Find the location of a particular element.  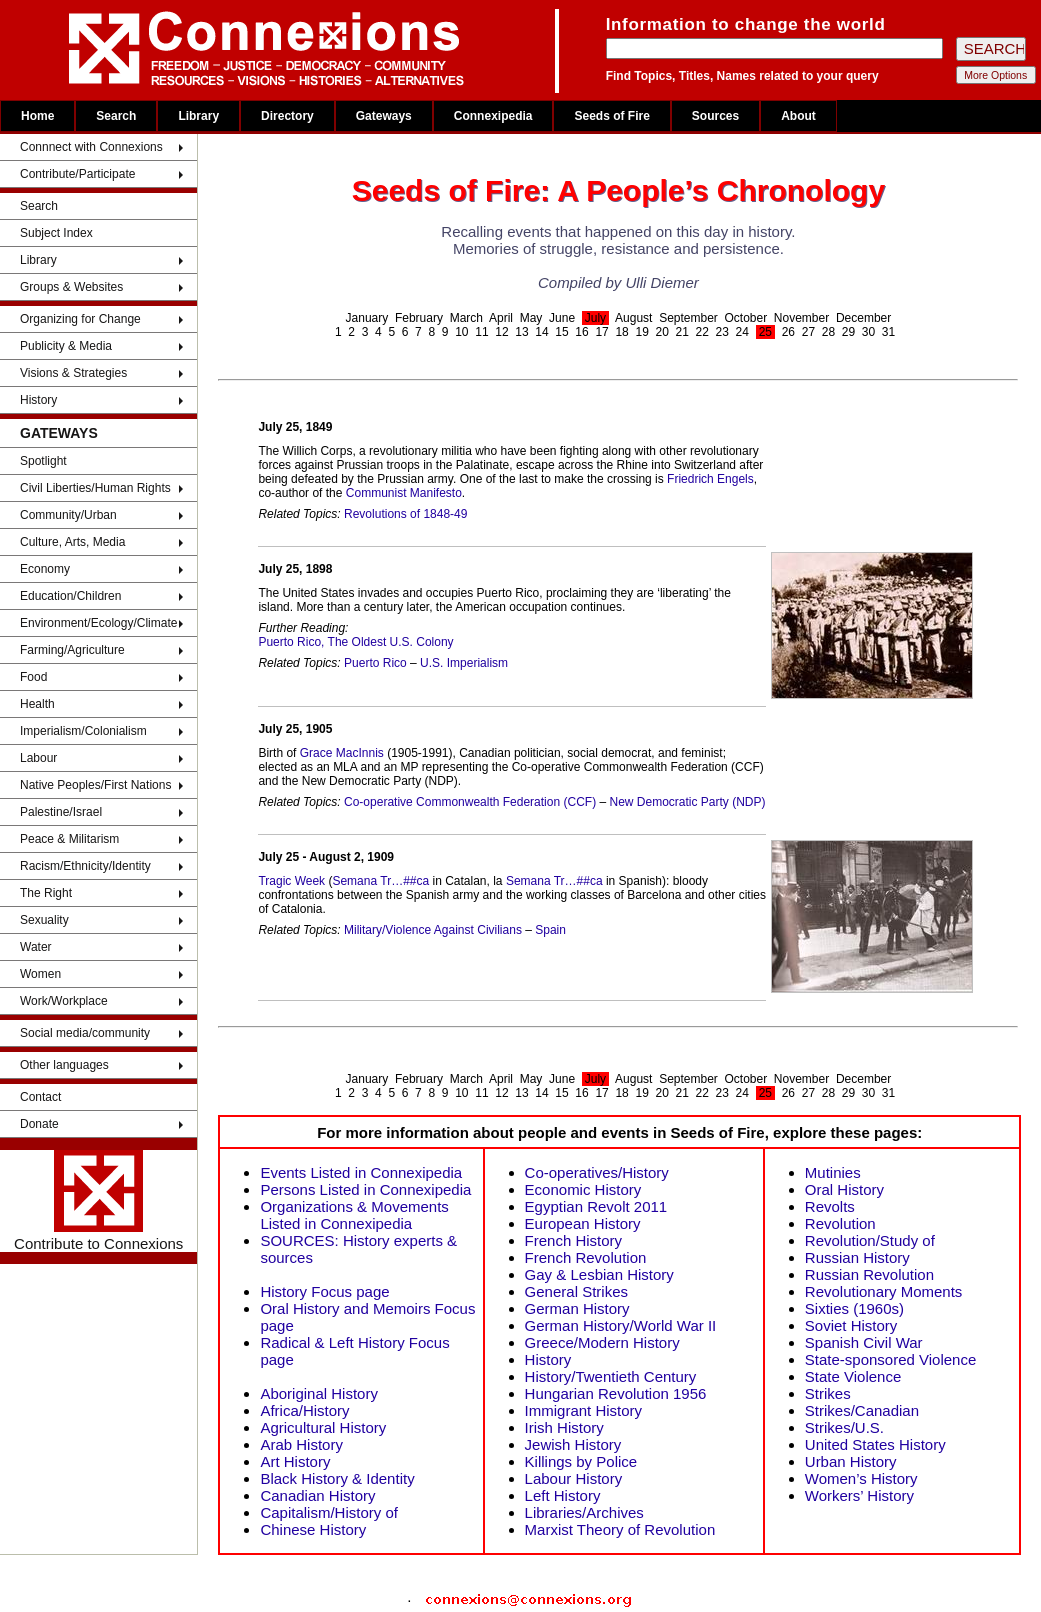

Contribute/Participate is located at coordinates (77, 174).